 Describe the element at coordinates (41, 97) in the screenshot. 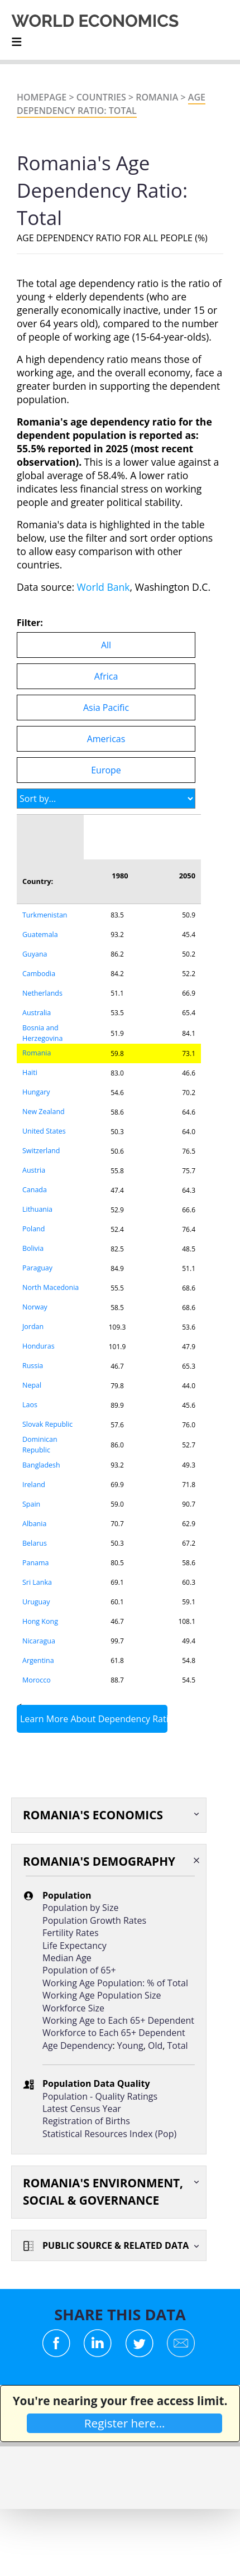

I see `Homepage` at that location.